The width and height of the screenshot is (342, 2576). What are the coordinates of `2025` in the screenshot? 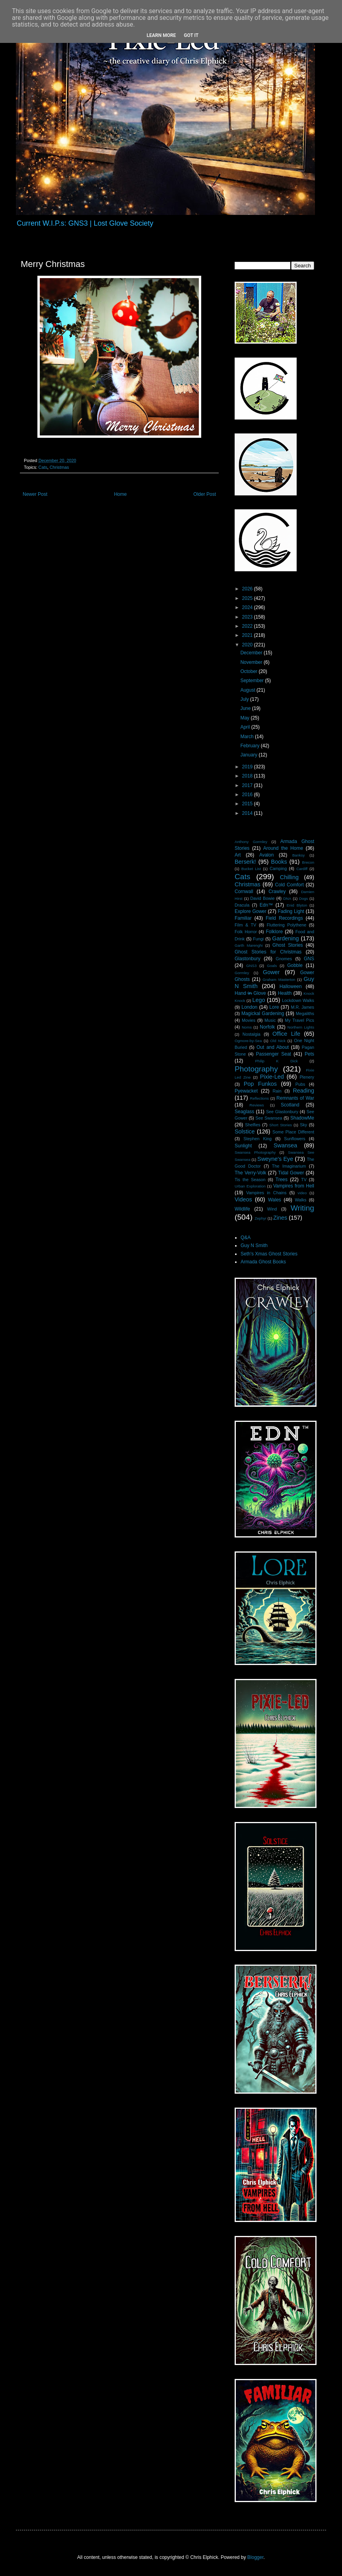 It's located at (248, 598).